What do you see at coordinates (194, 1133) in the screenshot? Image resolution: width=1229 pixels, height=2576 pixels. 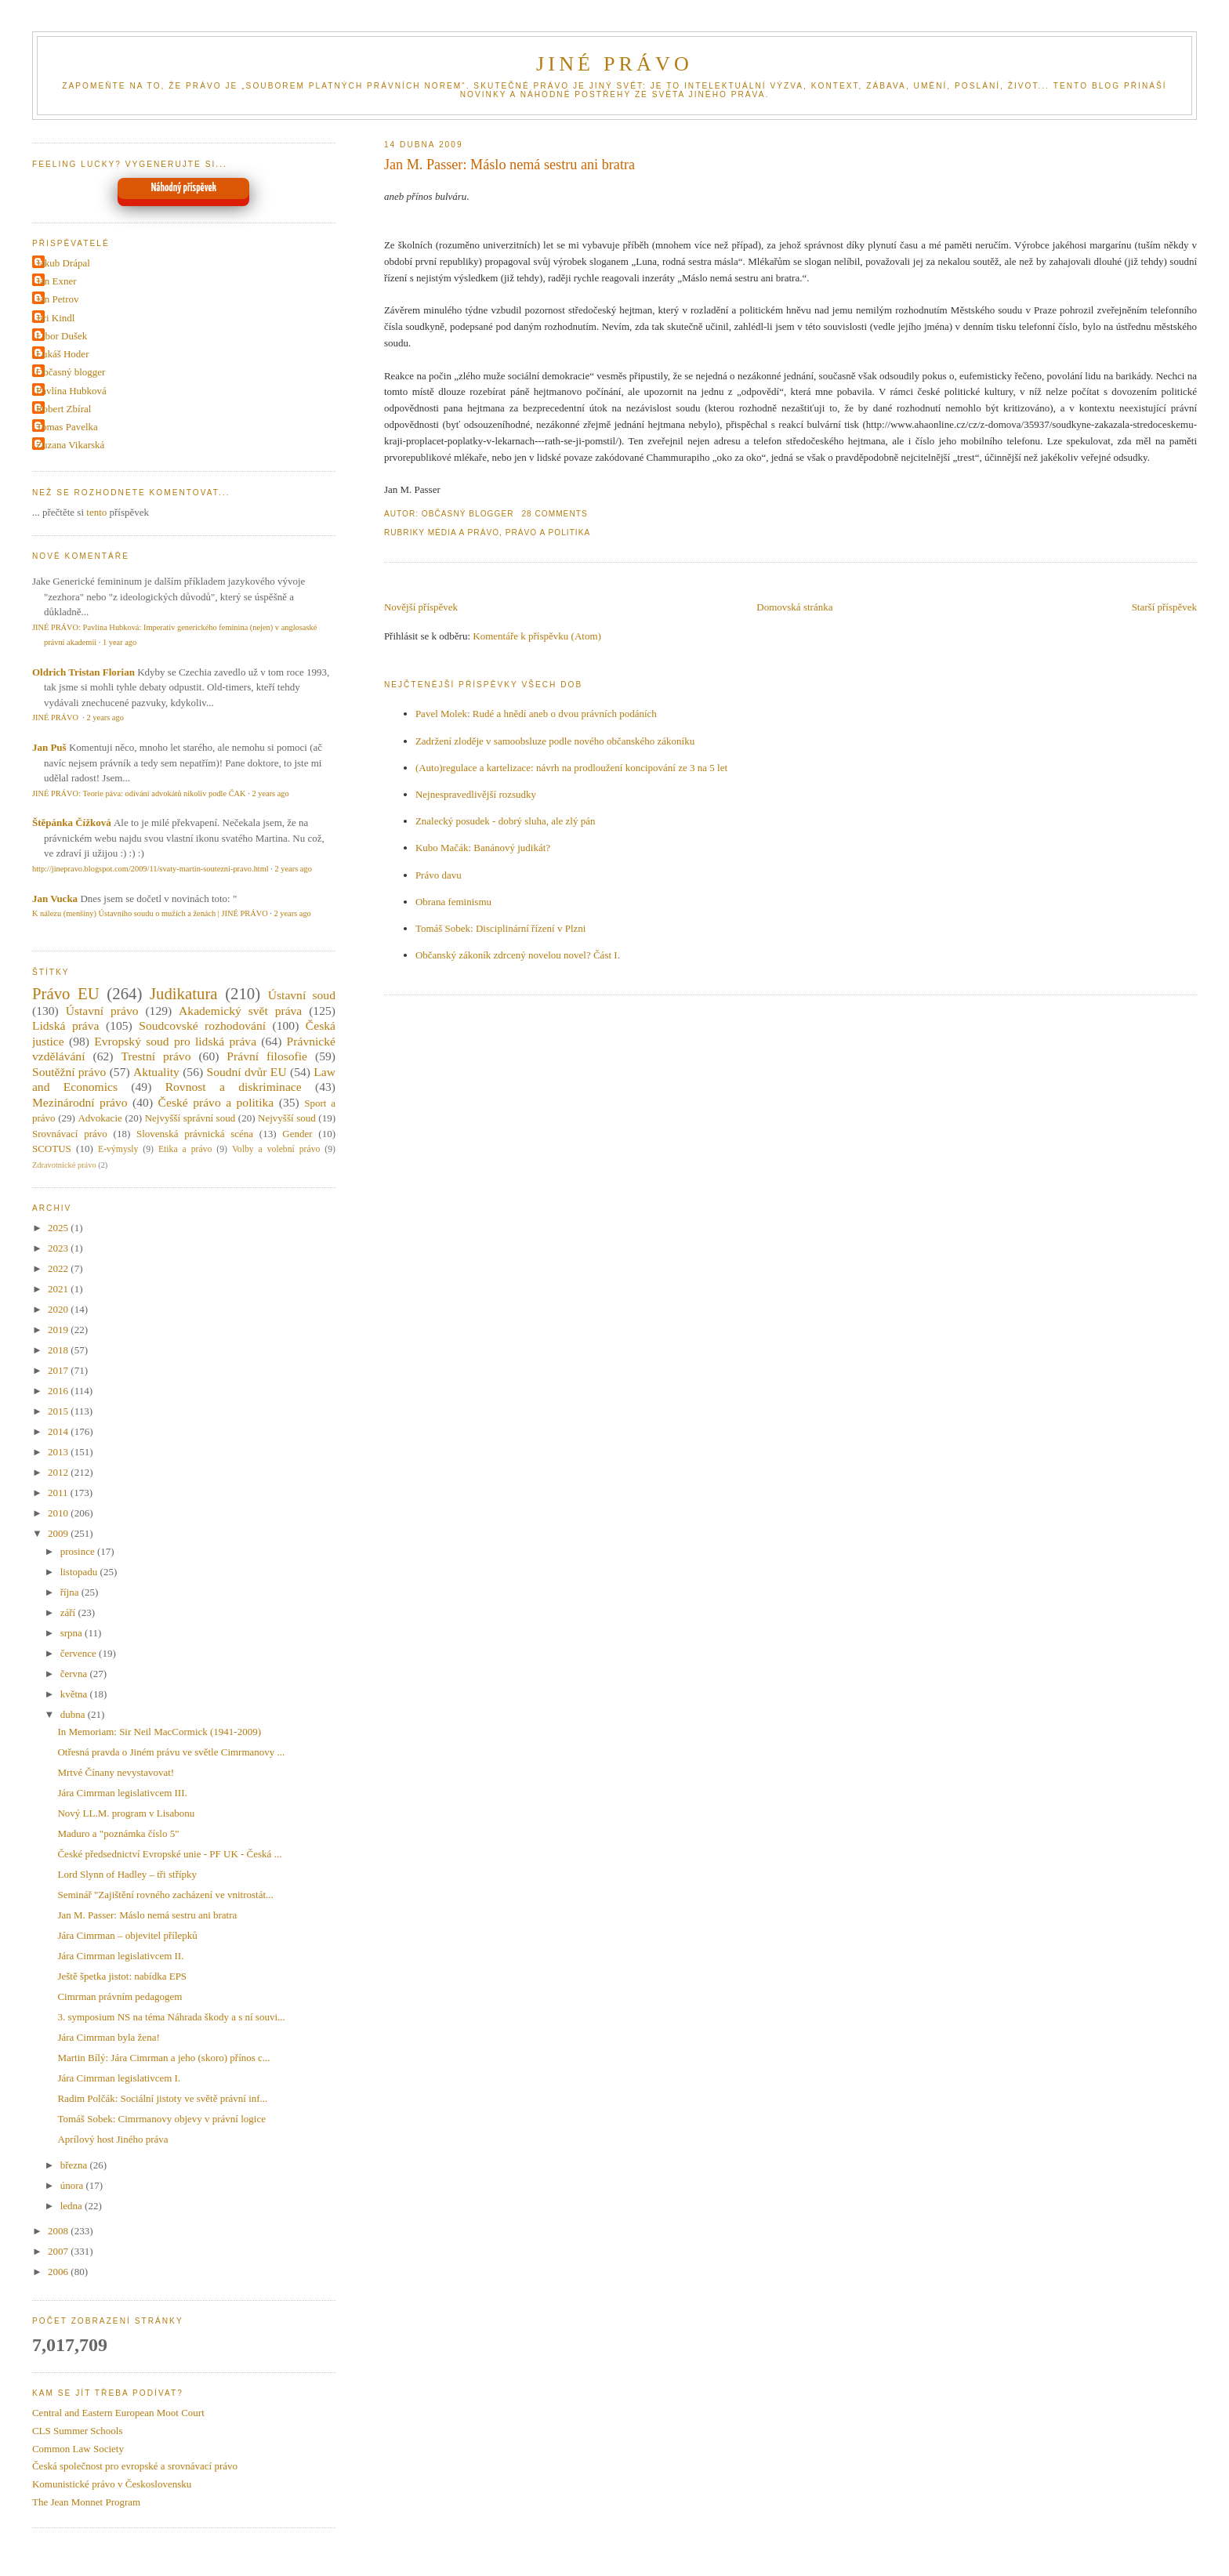 I see `Slovenská právnická scéna` at bounding box center [194, 1133].